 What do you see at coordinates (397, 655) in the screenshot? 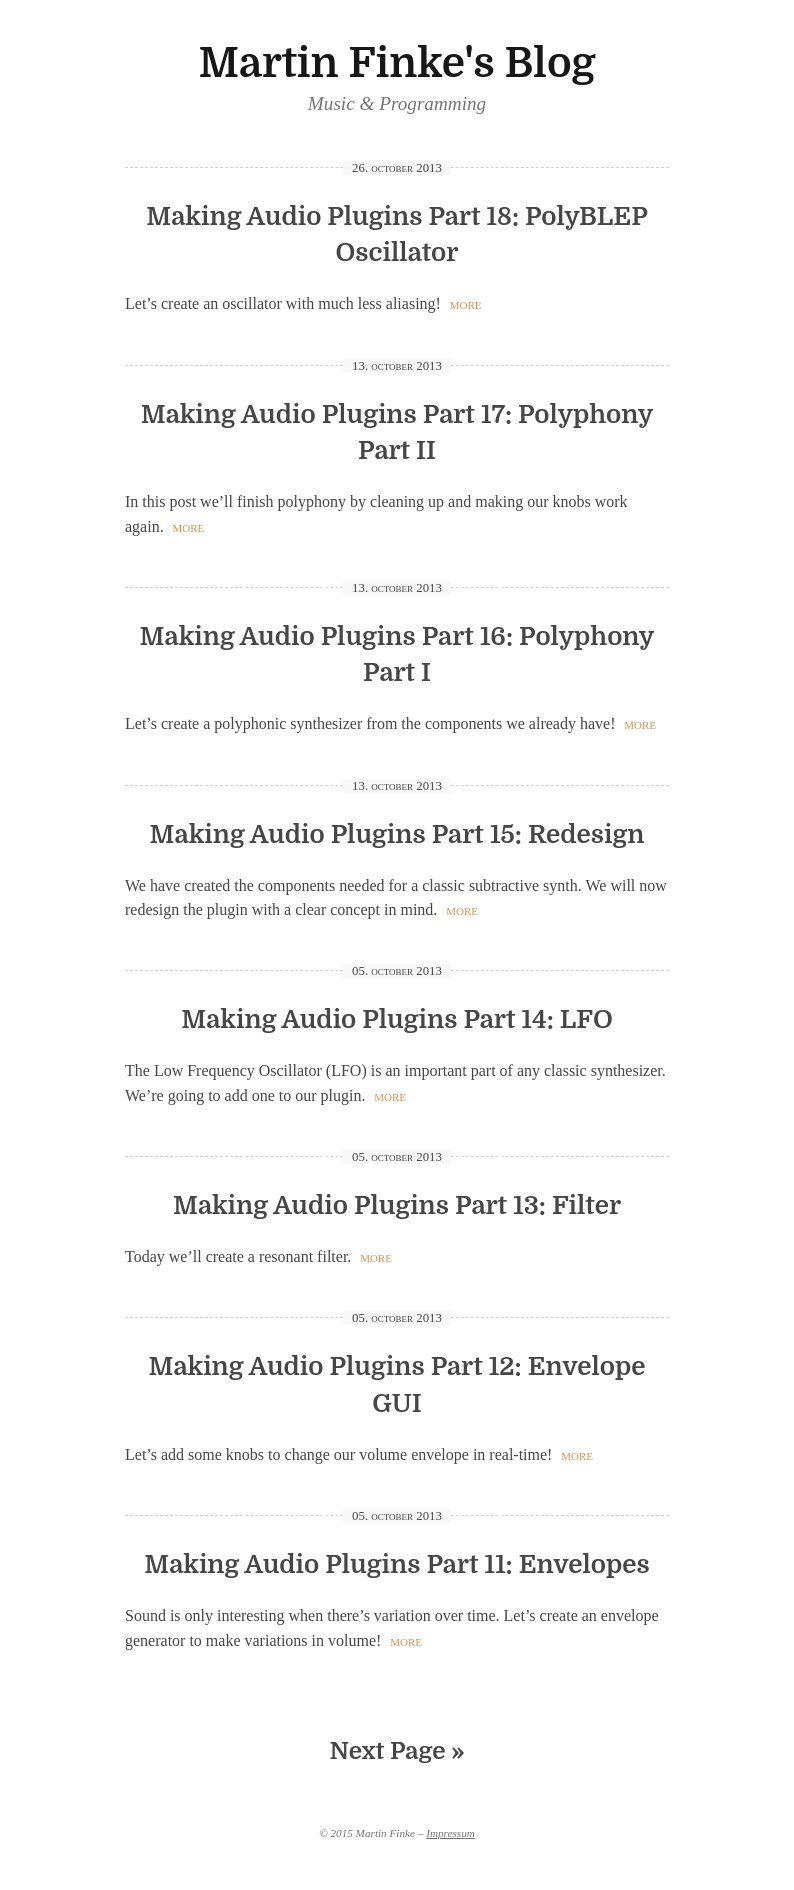
I see `Making Audio Plugins Part 16: Polyphony Part I` at bounding box center [397, 655].